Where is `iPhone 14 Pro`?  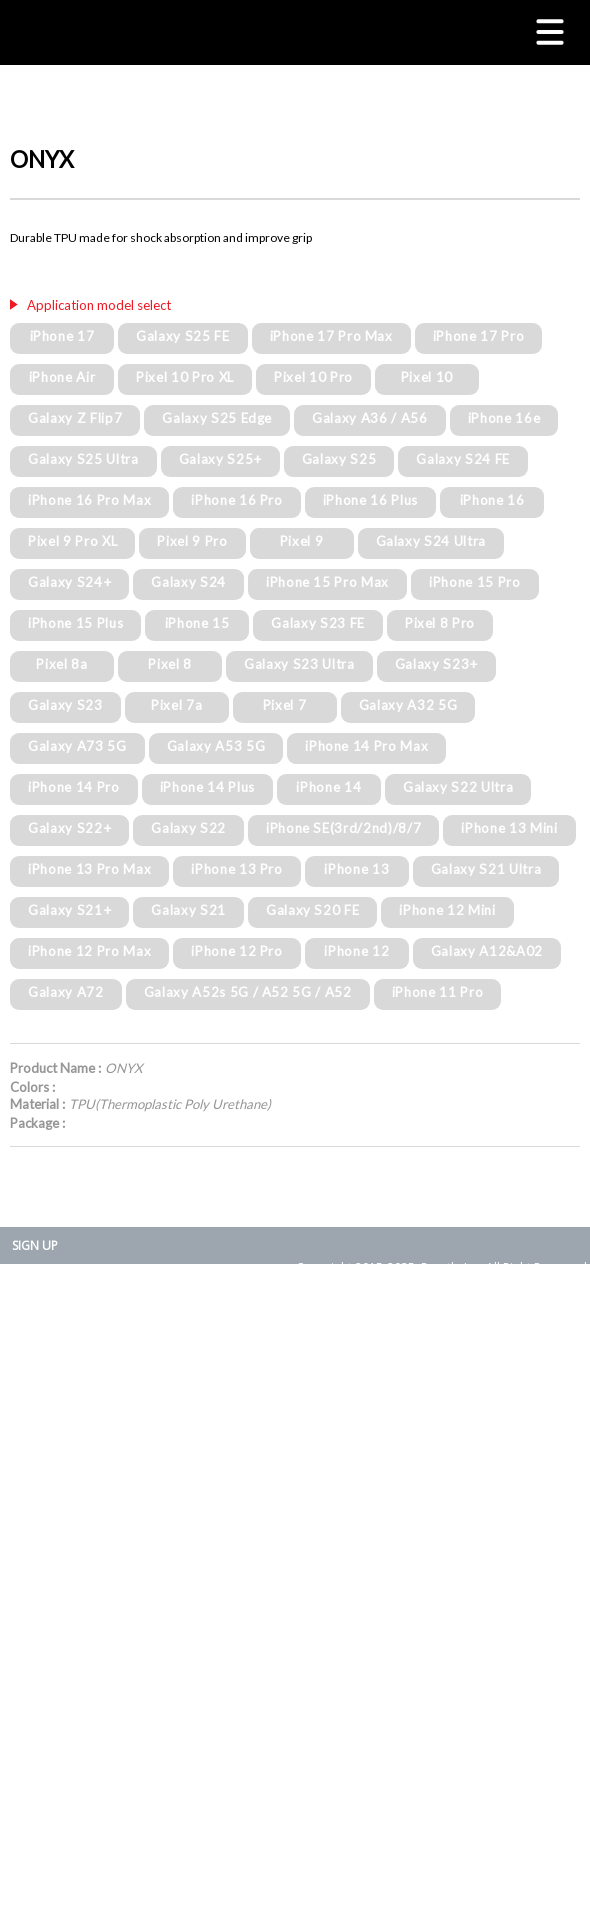 iPhone 14 Pro is located at coordinates (74, 787).